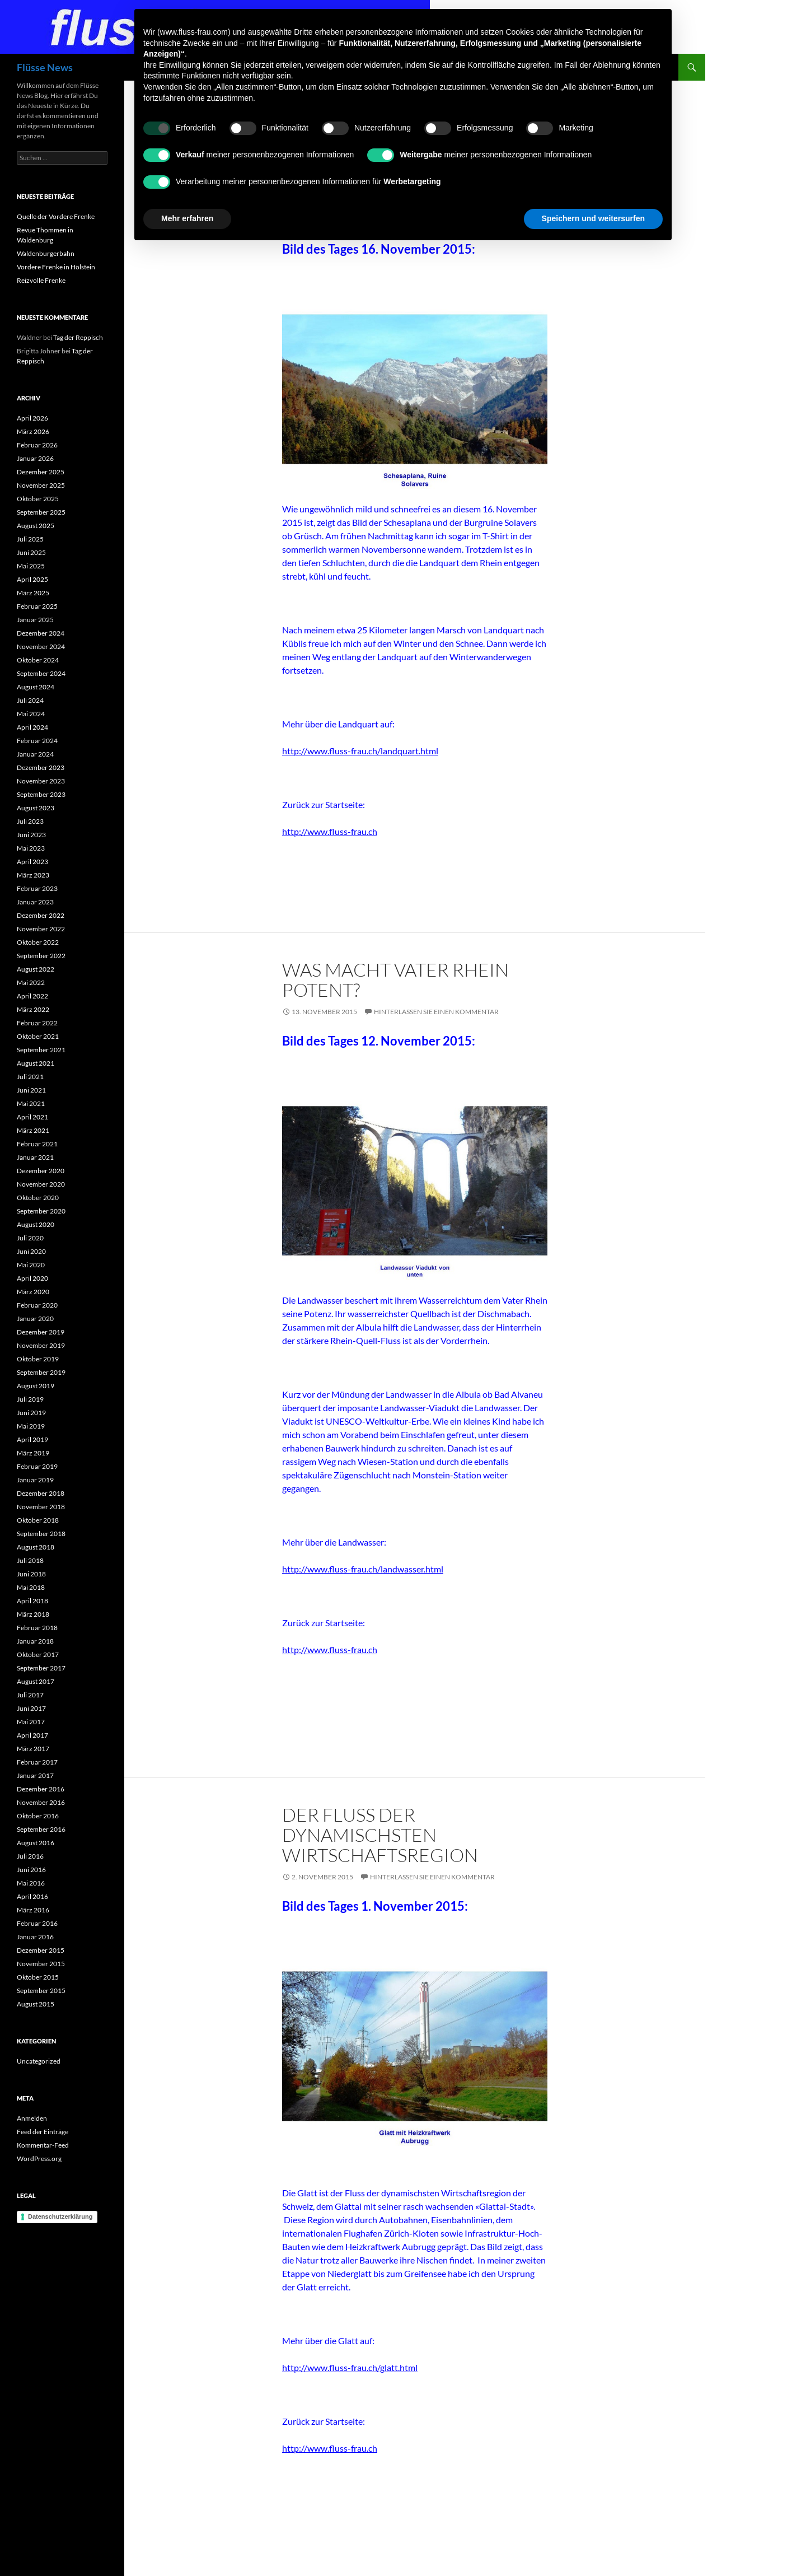 Image resolution: width=806 pixels, height=2576 pixels. What do you see at coordinates (31, 1090) in the screenshot?
I see `Juni 2021` at bounding box center [31, 1090].